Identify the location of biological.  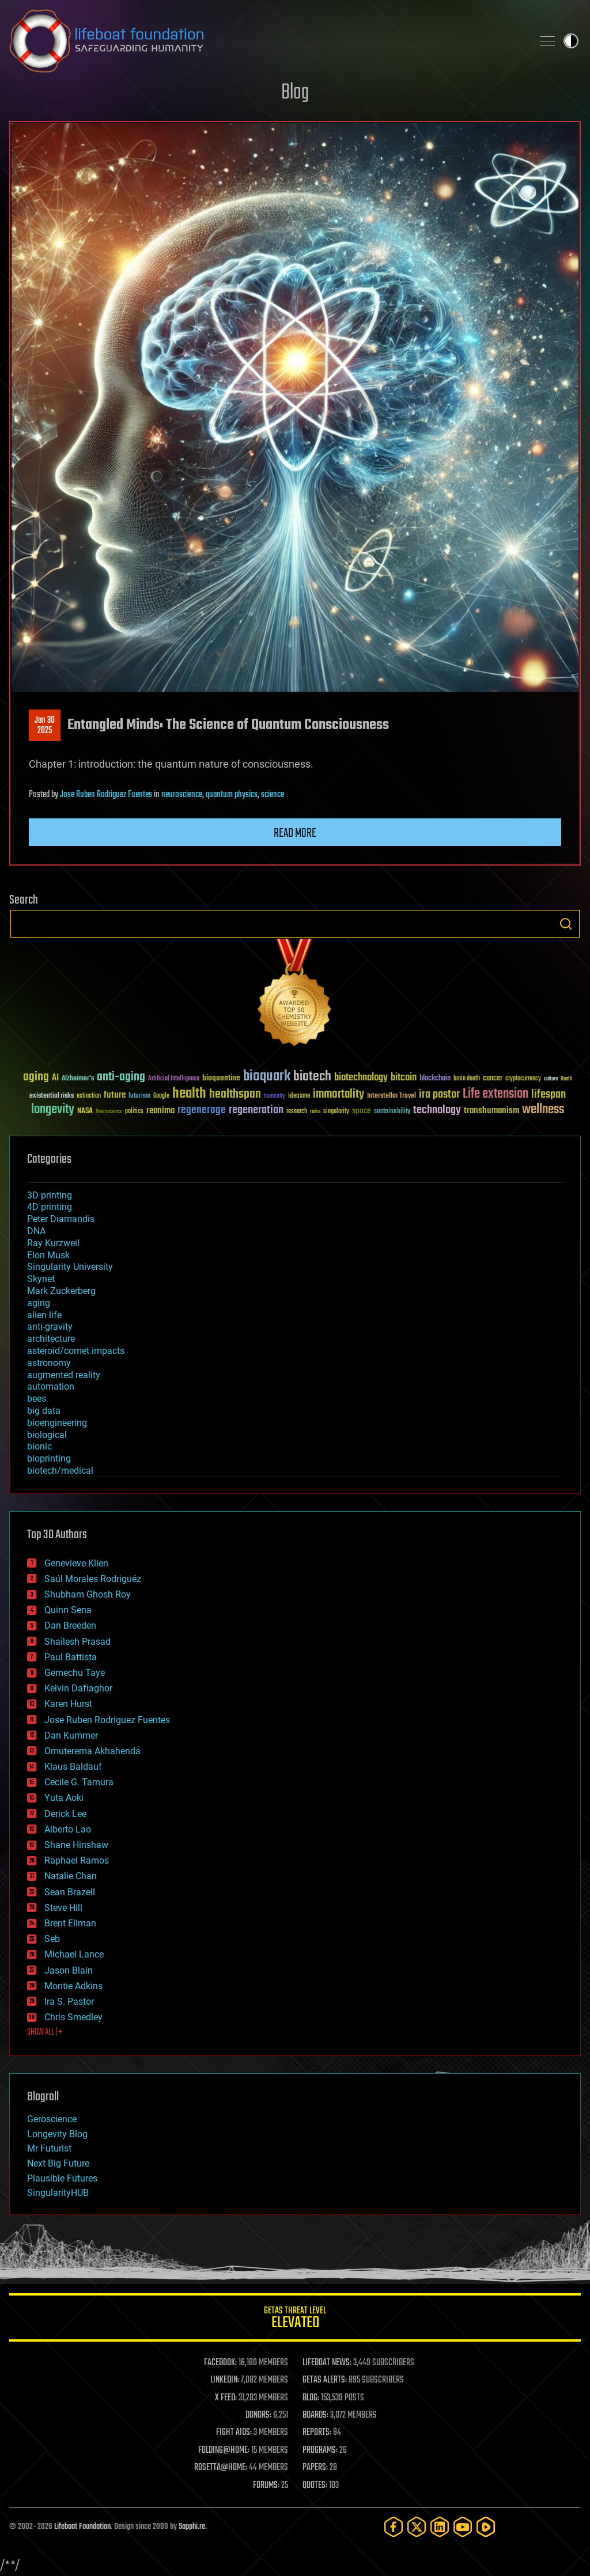
(47, 1434).